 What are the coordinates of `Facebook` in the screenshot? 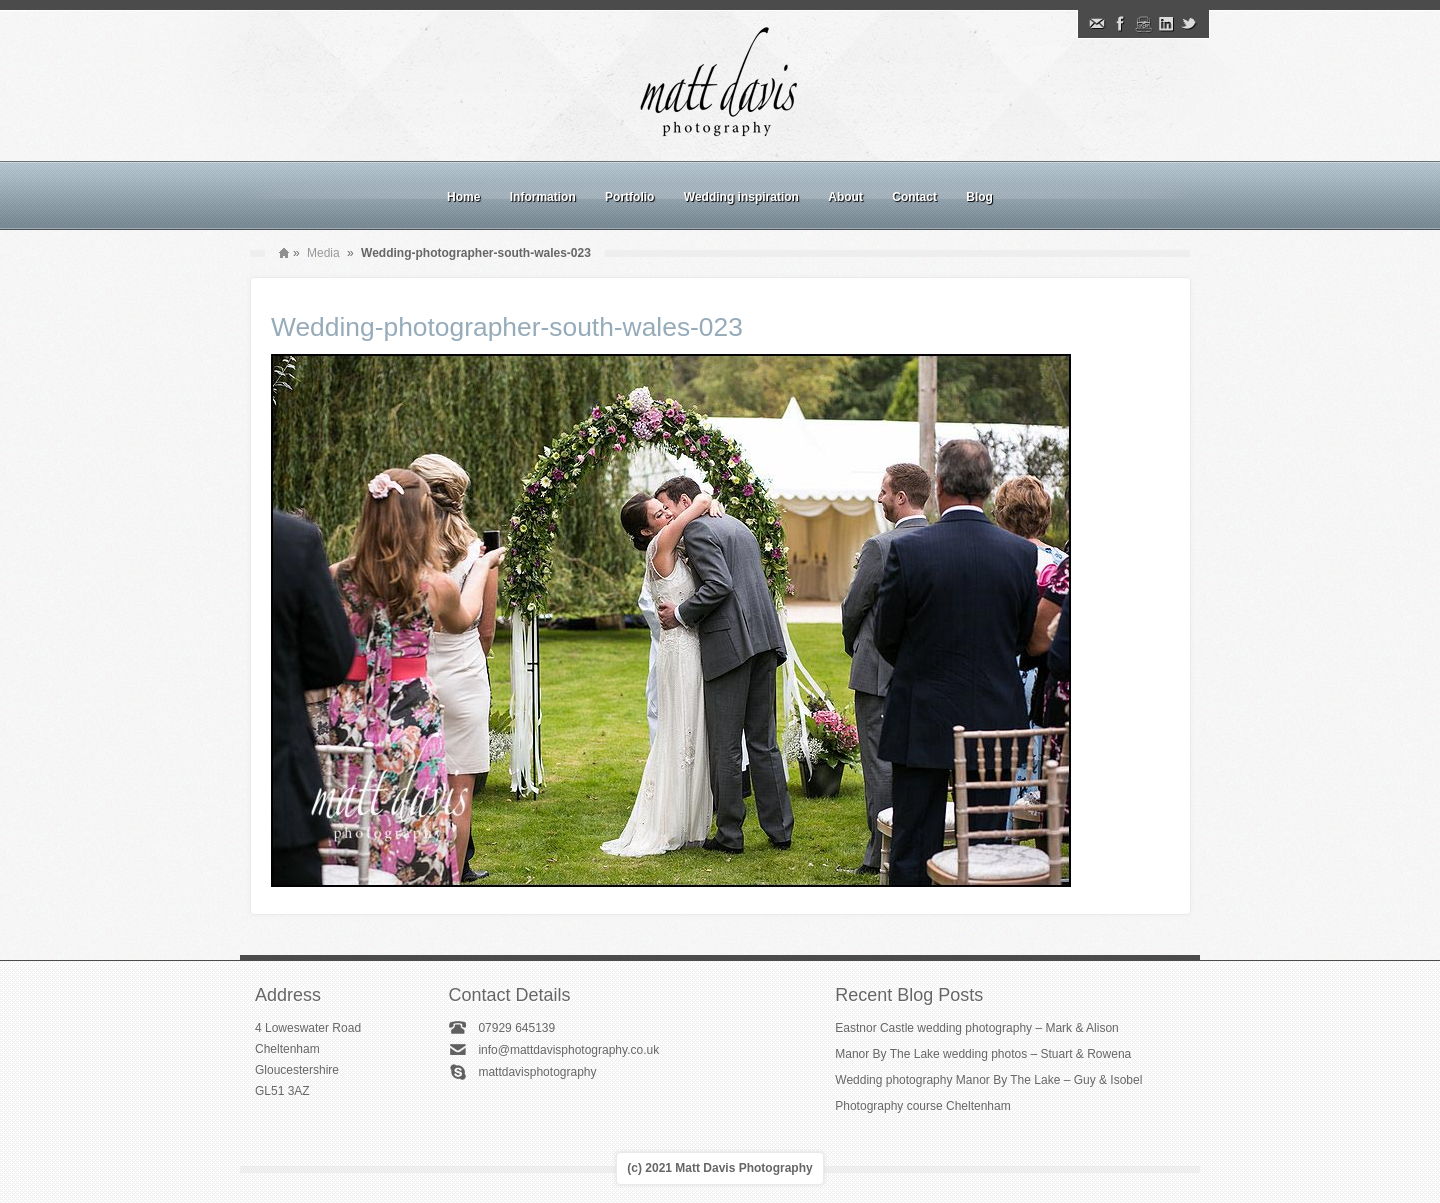 It's located at (1120, 24).